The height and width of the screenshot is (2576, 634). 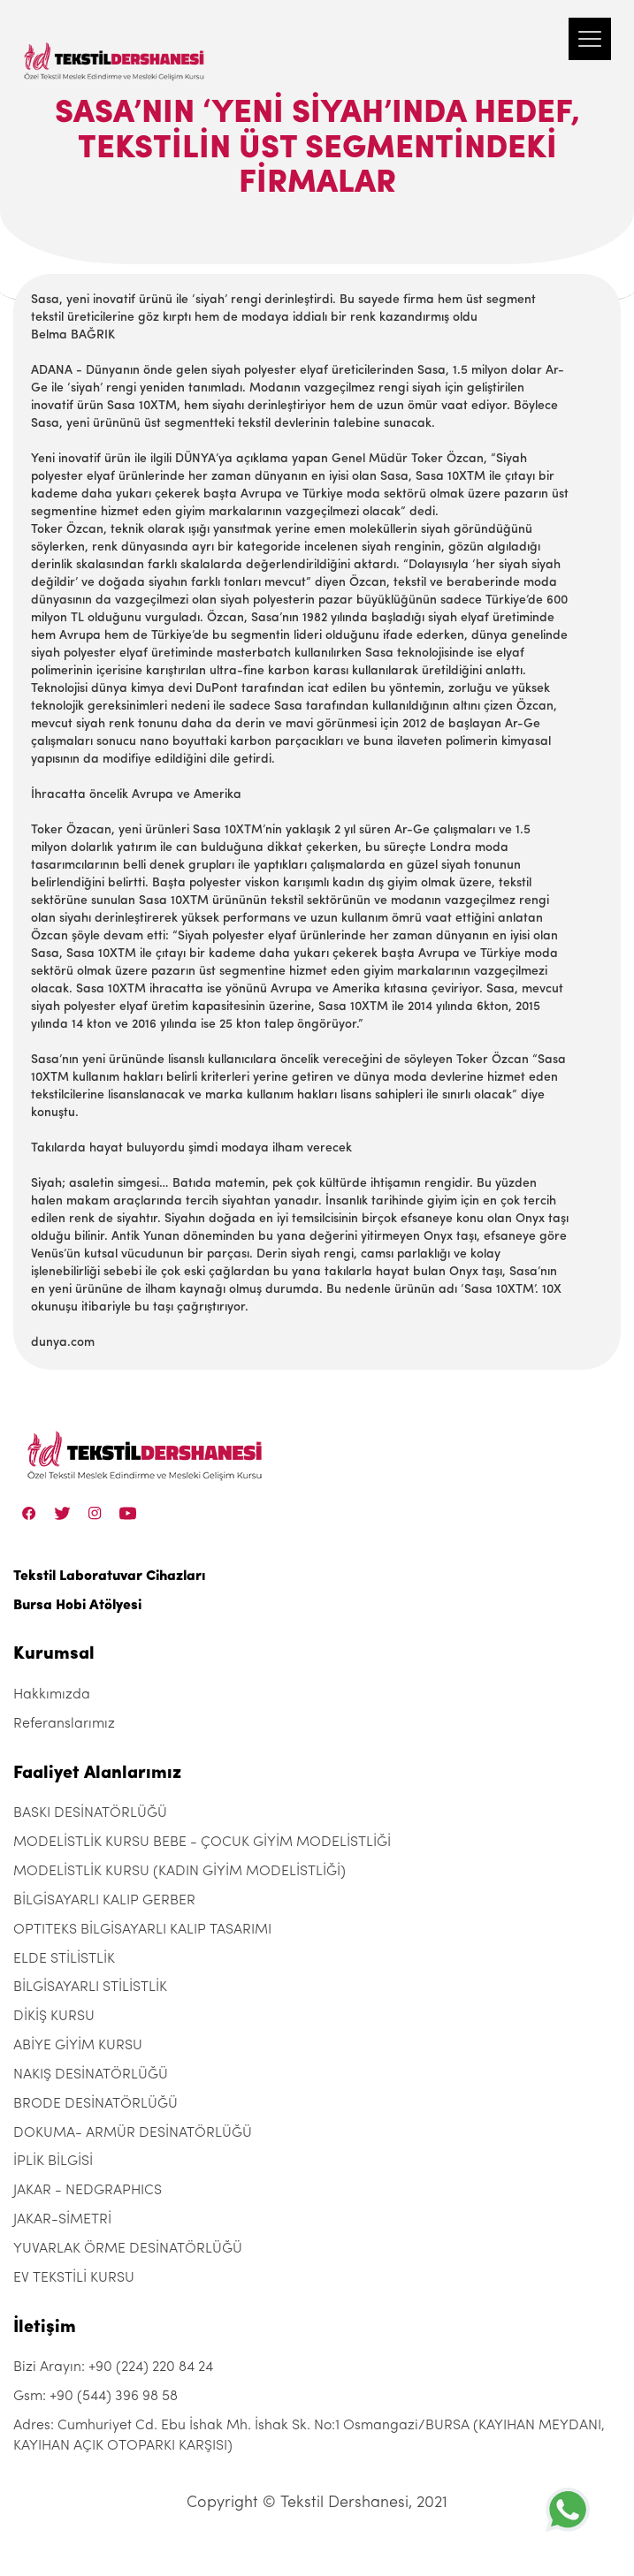 What do you see at coordinates (90, 1813) in the screenshot?
I see `BASKI DESİNATÖRLÜĞÜ` at bounding box center [90, 1813].